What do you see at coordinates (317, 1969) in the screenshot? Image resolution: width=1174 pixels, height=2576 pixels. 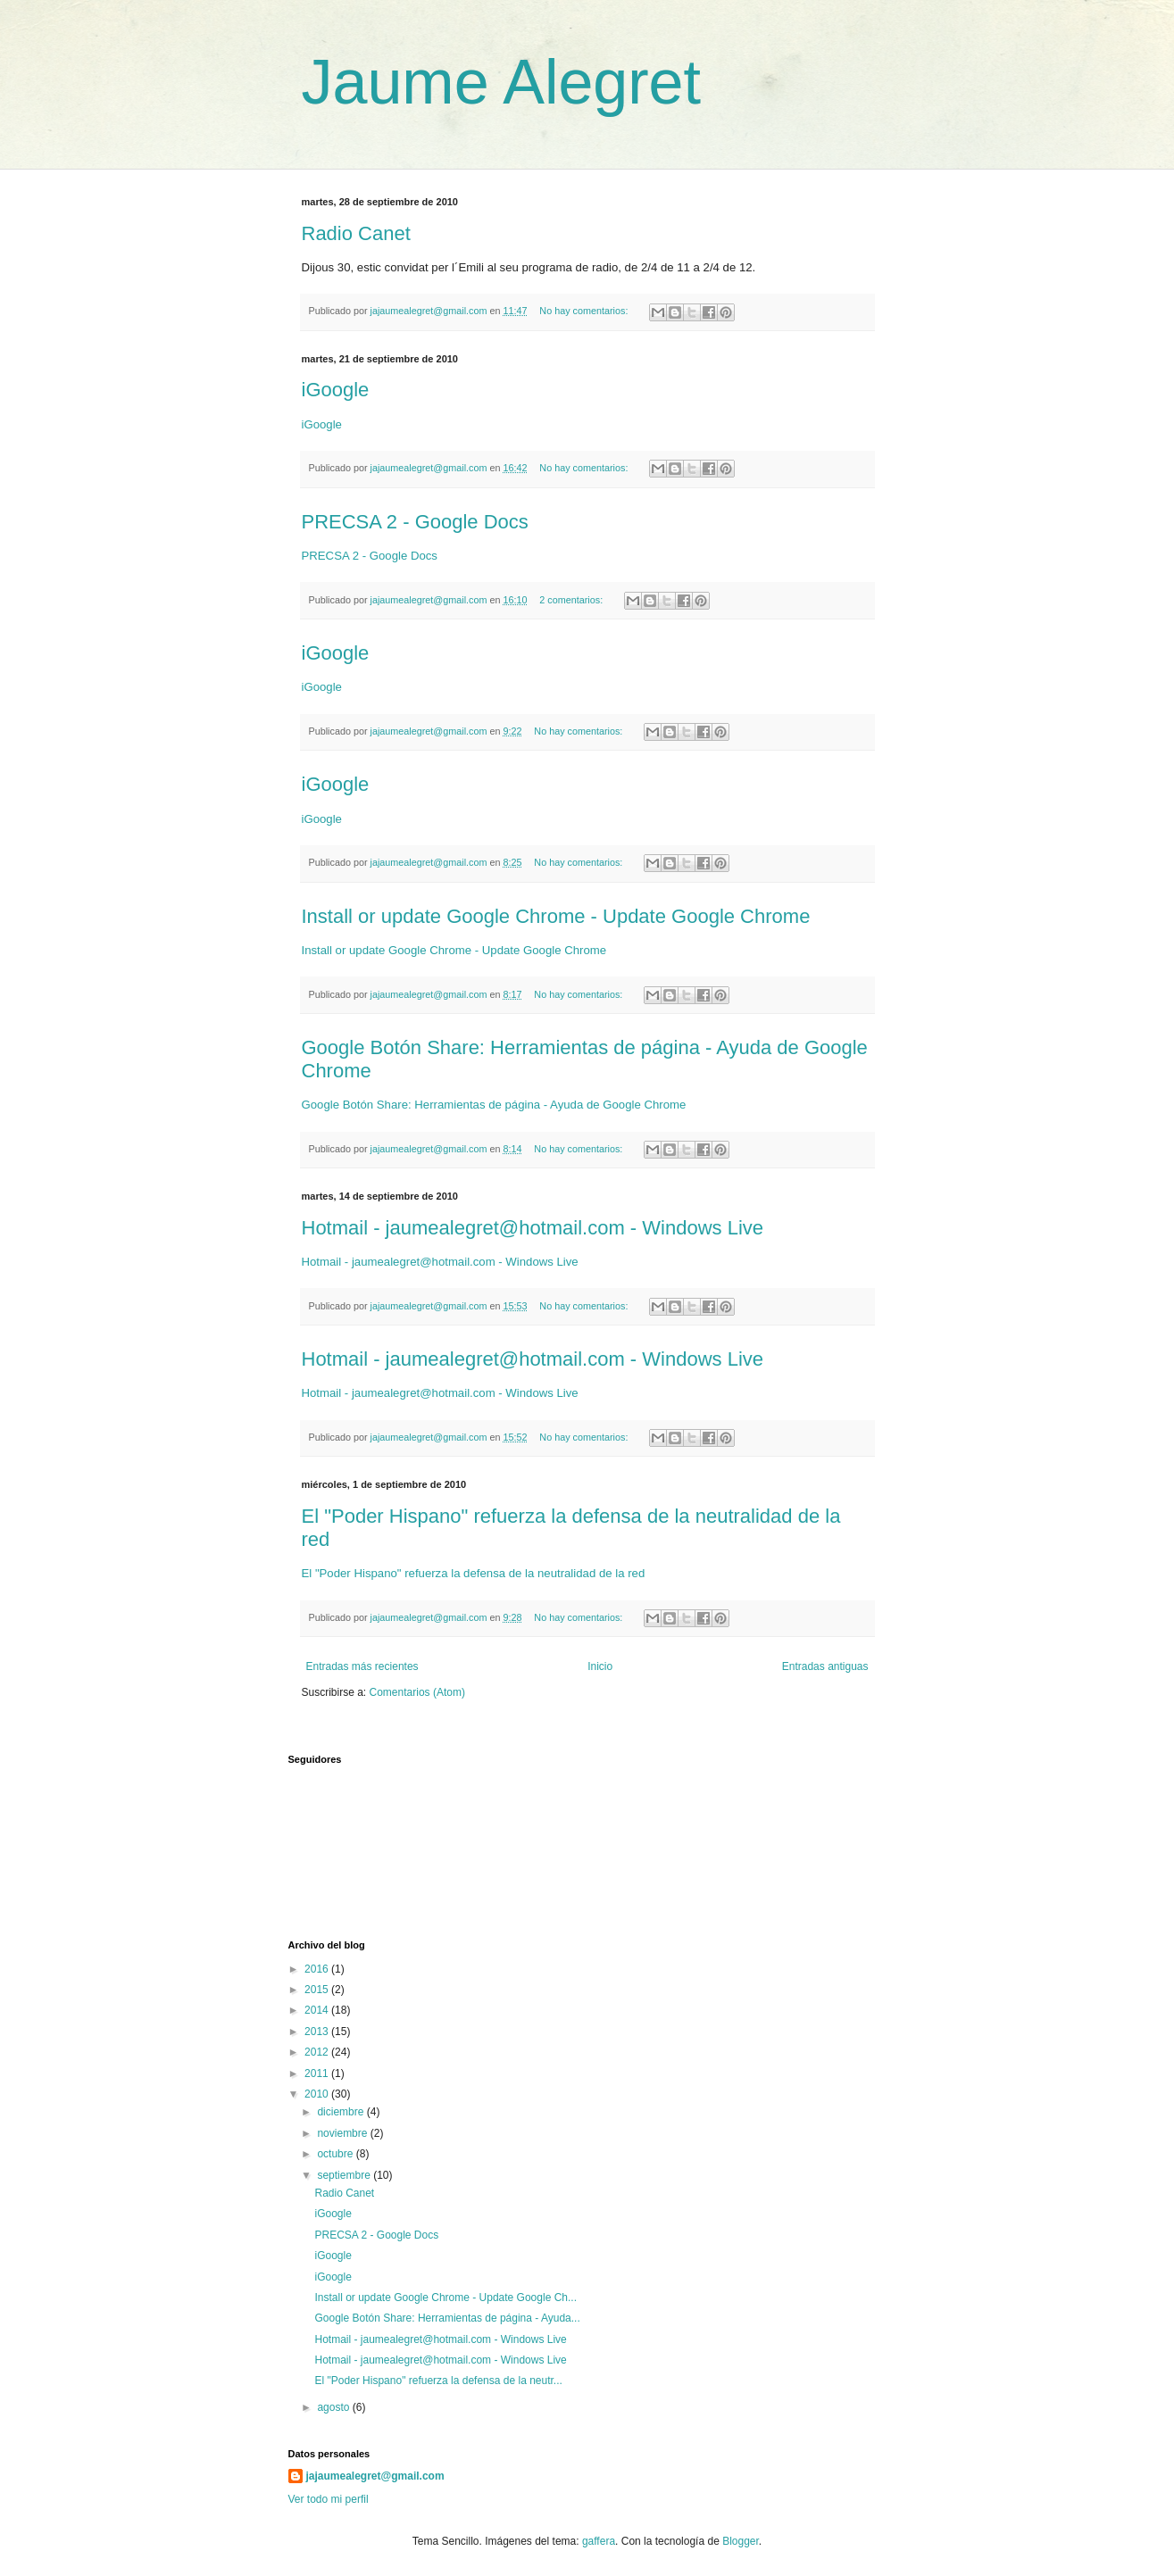 I see `2016` at bounding box center [317, 1969].